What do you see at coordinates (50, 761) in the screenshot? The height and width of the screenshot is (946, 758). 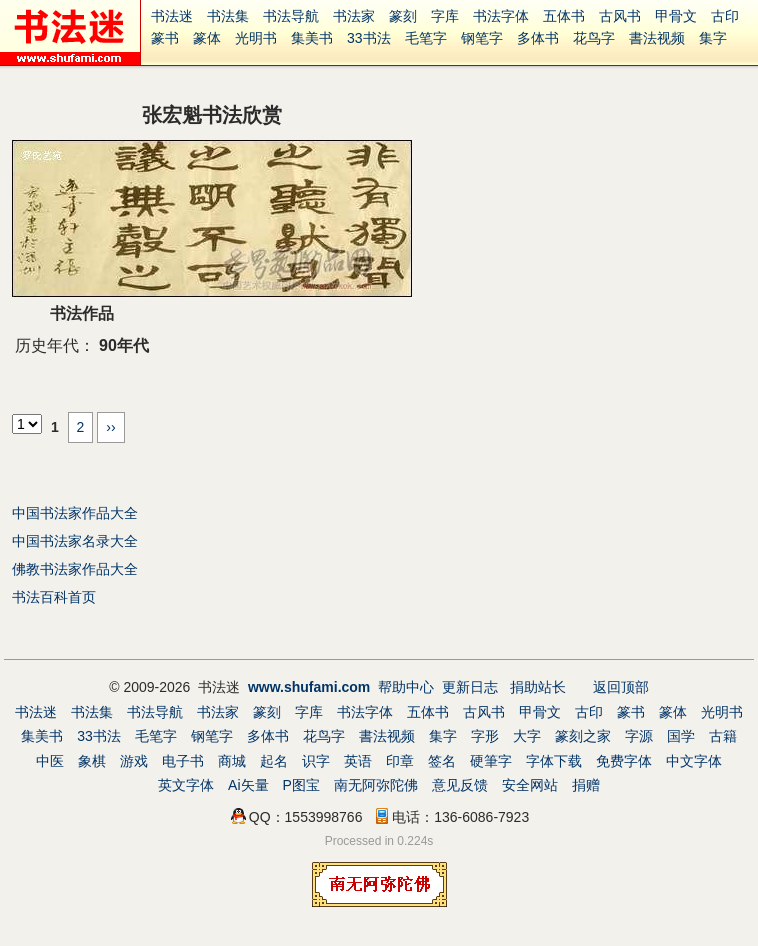 I see `中医` at bounding box center [50, 761].